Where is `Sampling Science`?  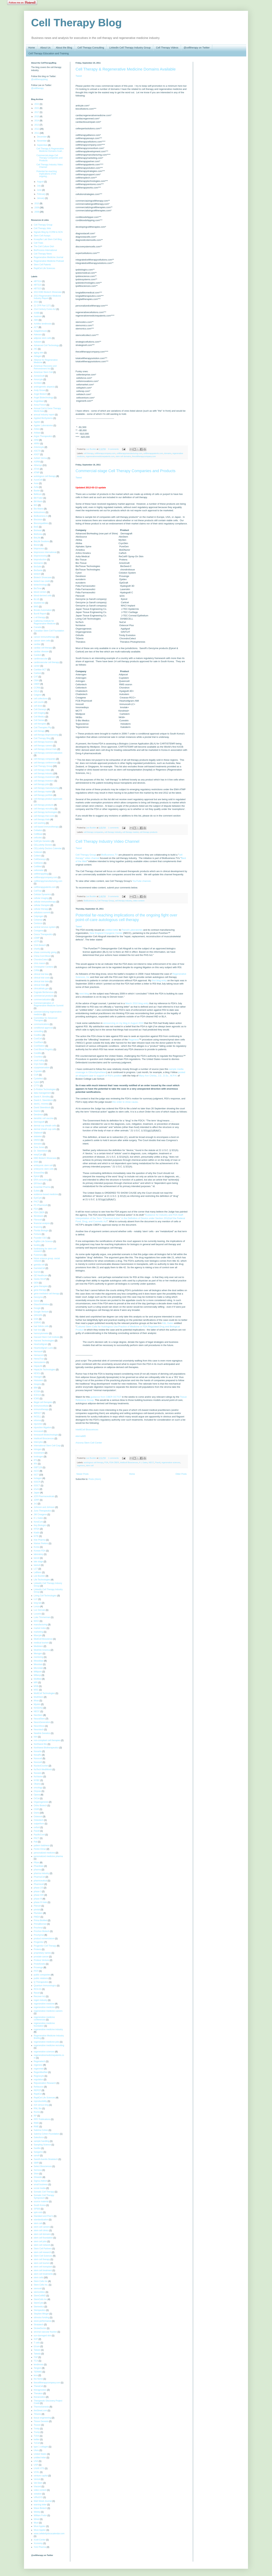
Sampling Science is located at coordinates (42, 2144).